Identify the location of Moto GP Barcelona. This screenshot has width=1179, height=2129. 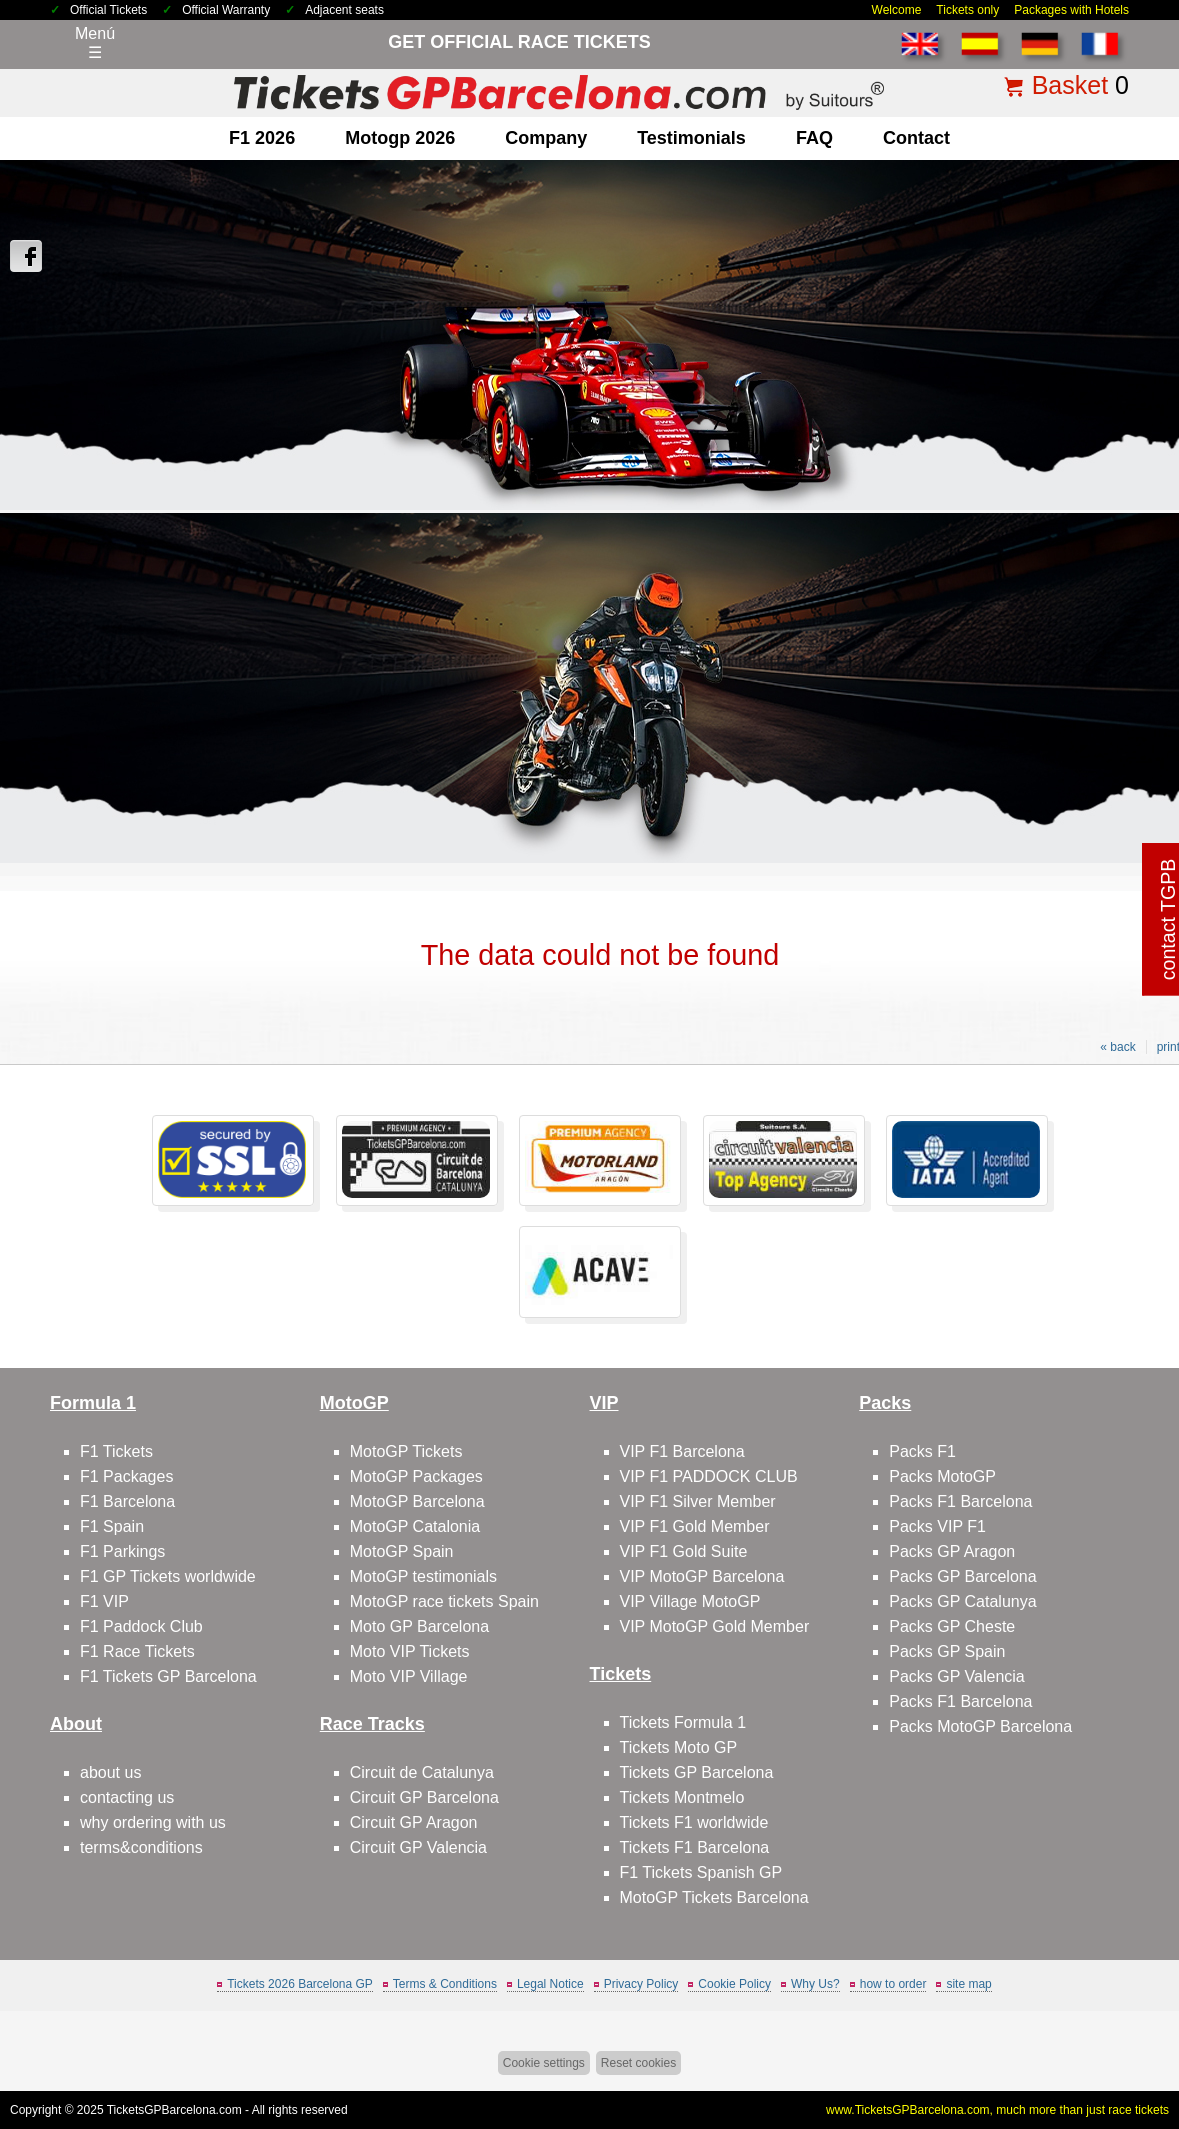
(419, 1626).